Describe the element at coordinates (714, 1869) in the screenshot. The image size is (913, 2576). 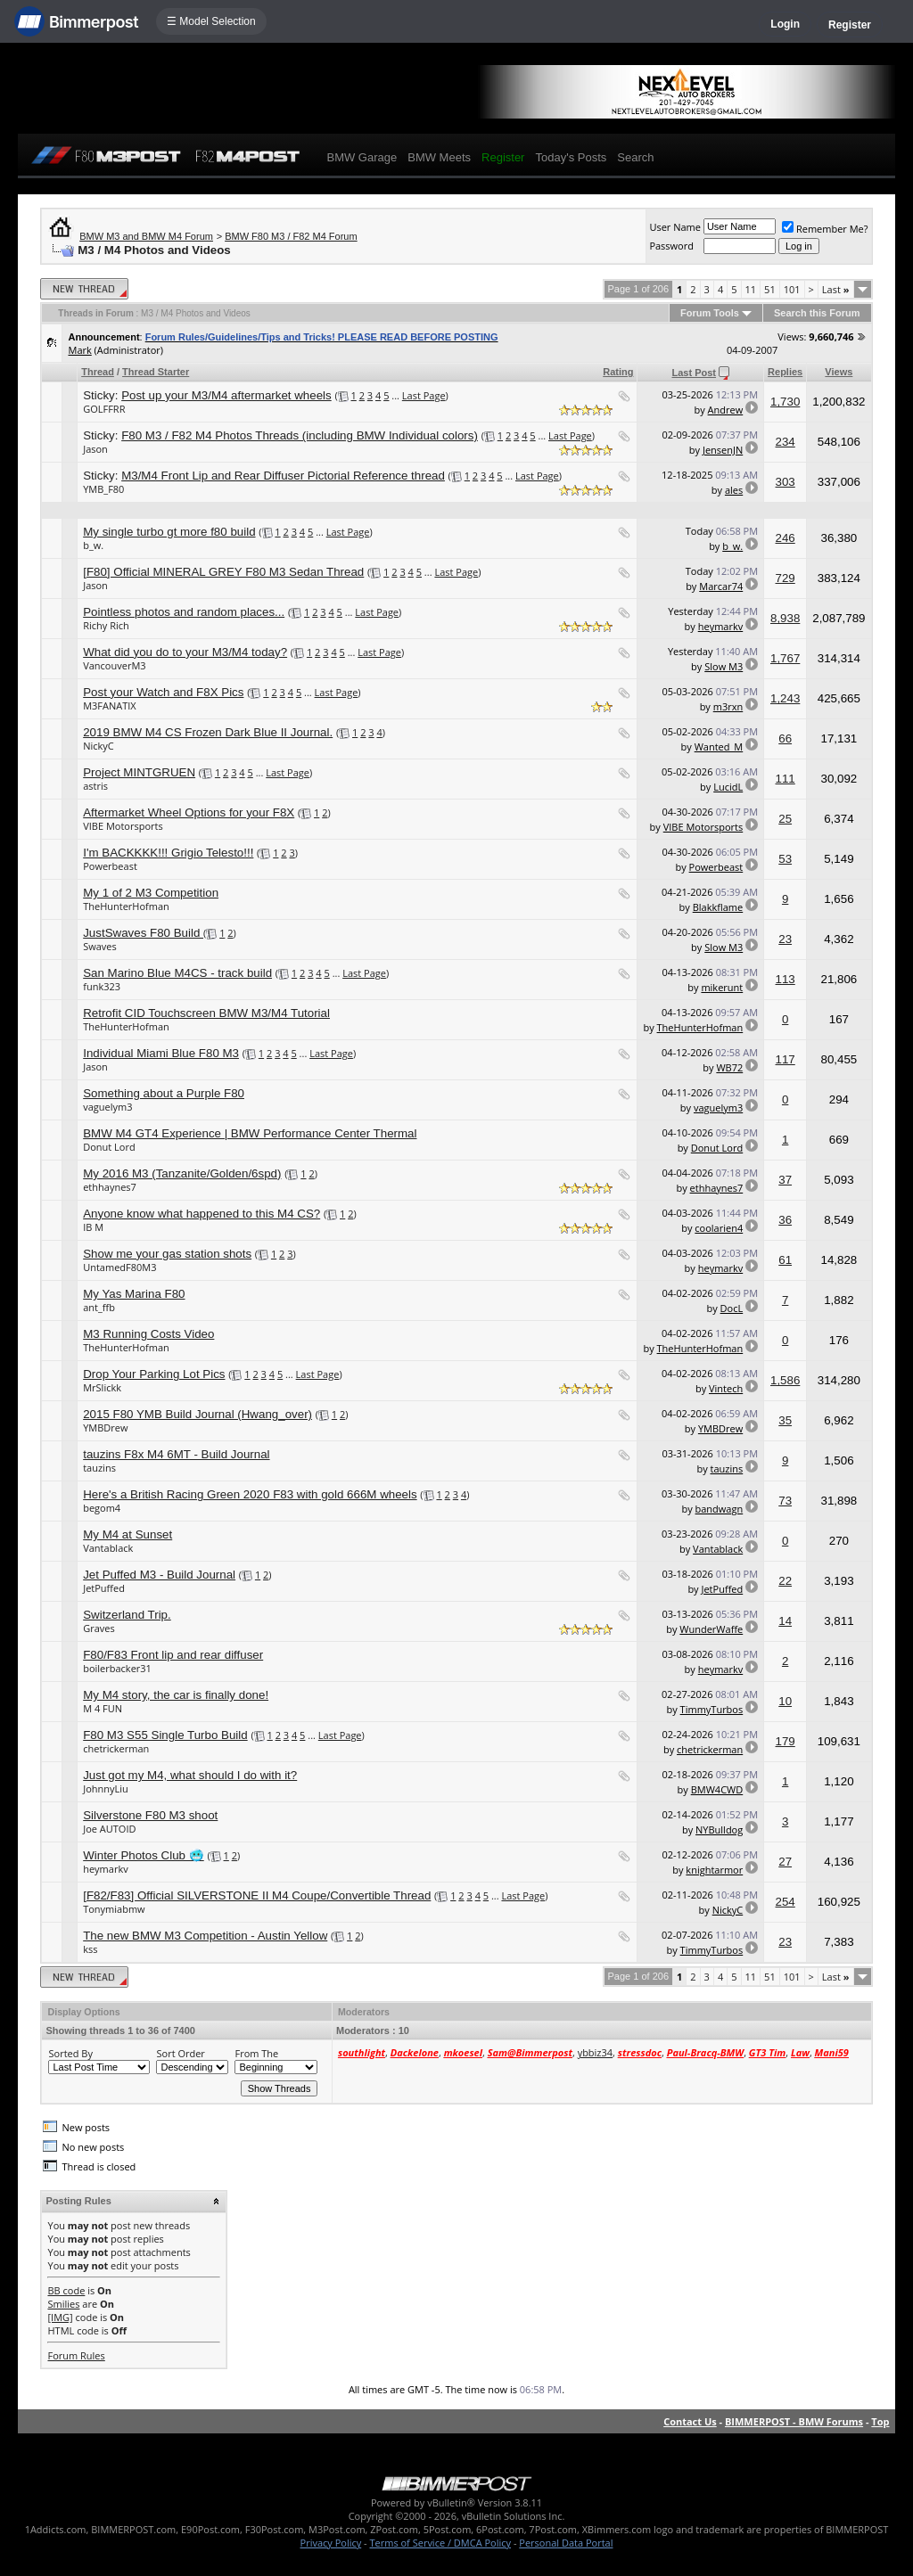
I see `knightarmor` at that location.